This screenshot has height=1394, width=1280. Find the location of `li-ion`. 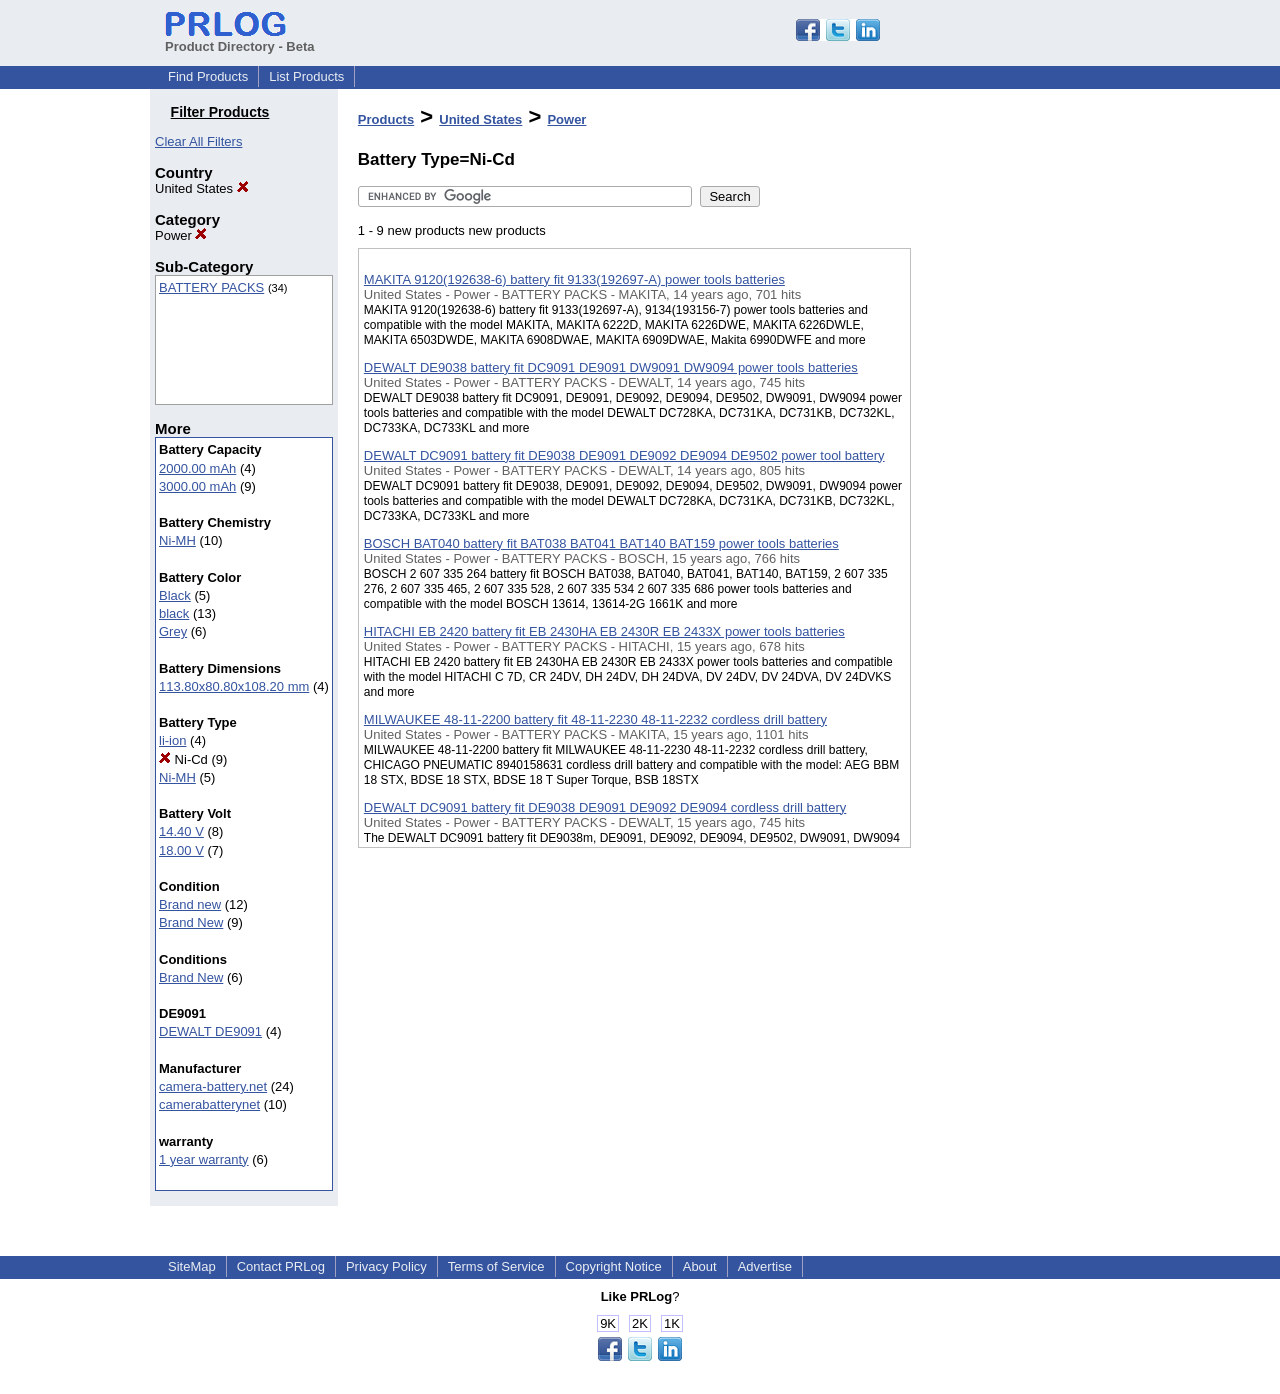

li-ion is located at coordinates (172, 740).